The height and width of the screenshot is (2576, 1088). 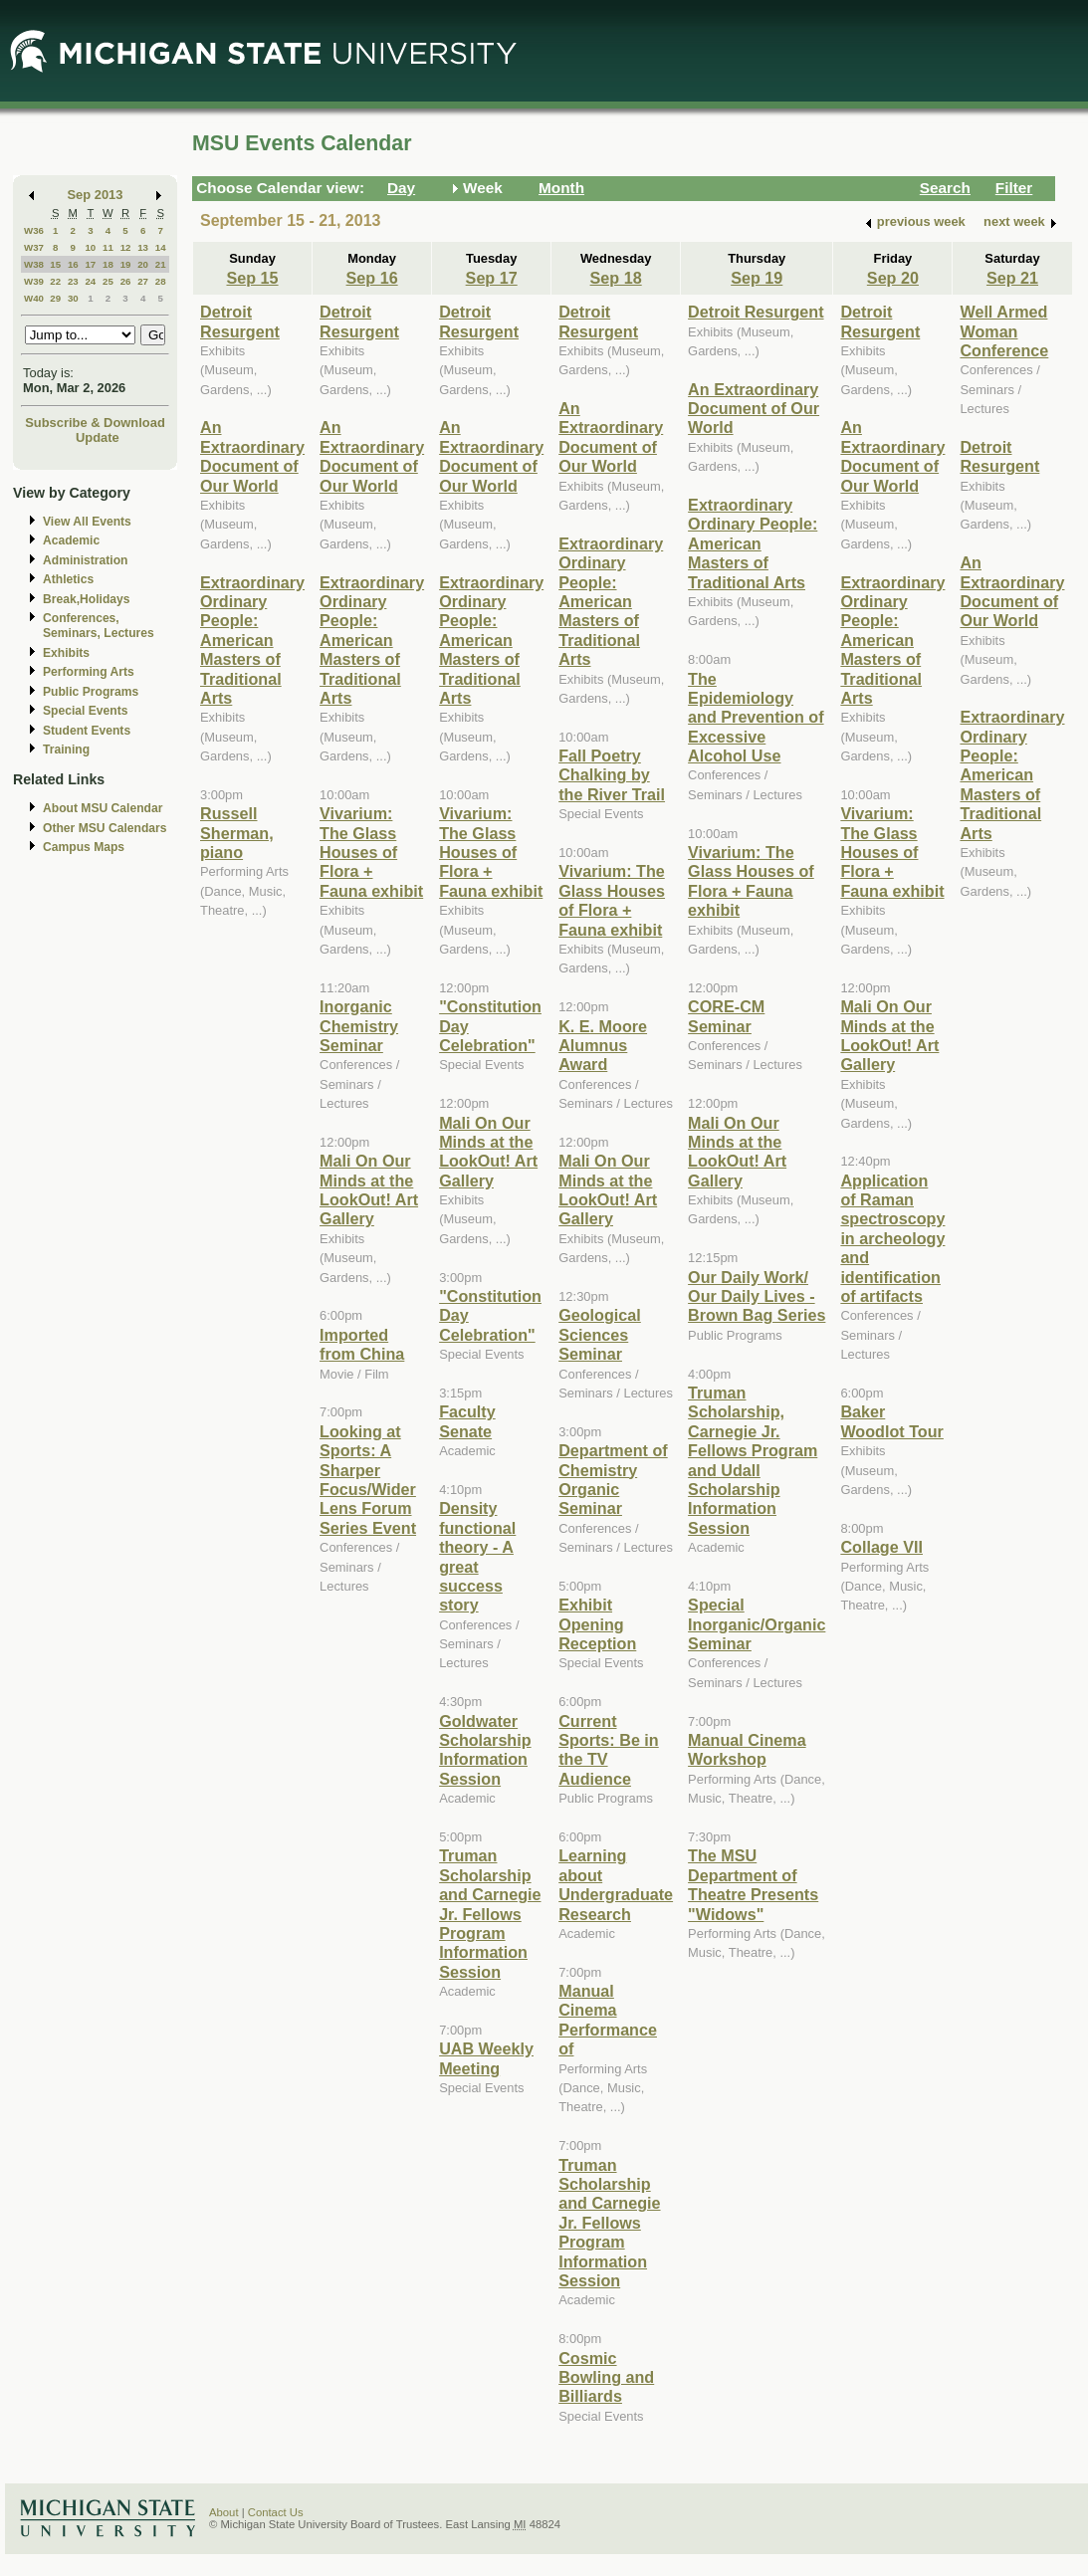 I want to click on W36, so click(x=34, y=230).